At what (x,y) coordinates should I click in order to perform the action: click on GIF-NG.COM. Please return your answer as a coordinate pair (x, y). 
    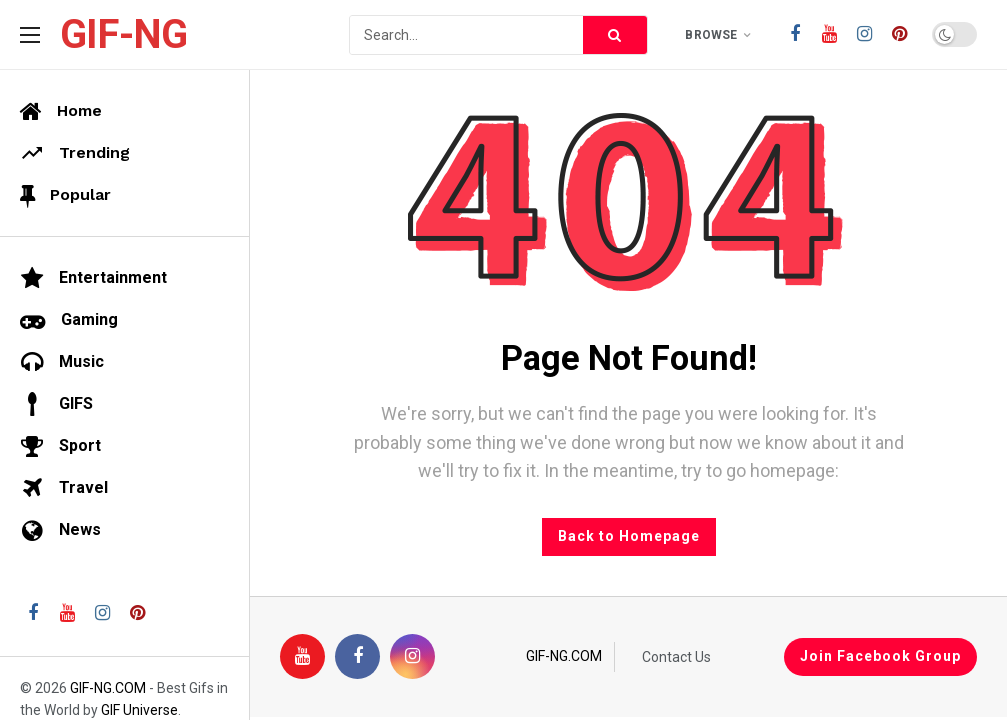
    Looking at the image, I should click on (564, 656).